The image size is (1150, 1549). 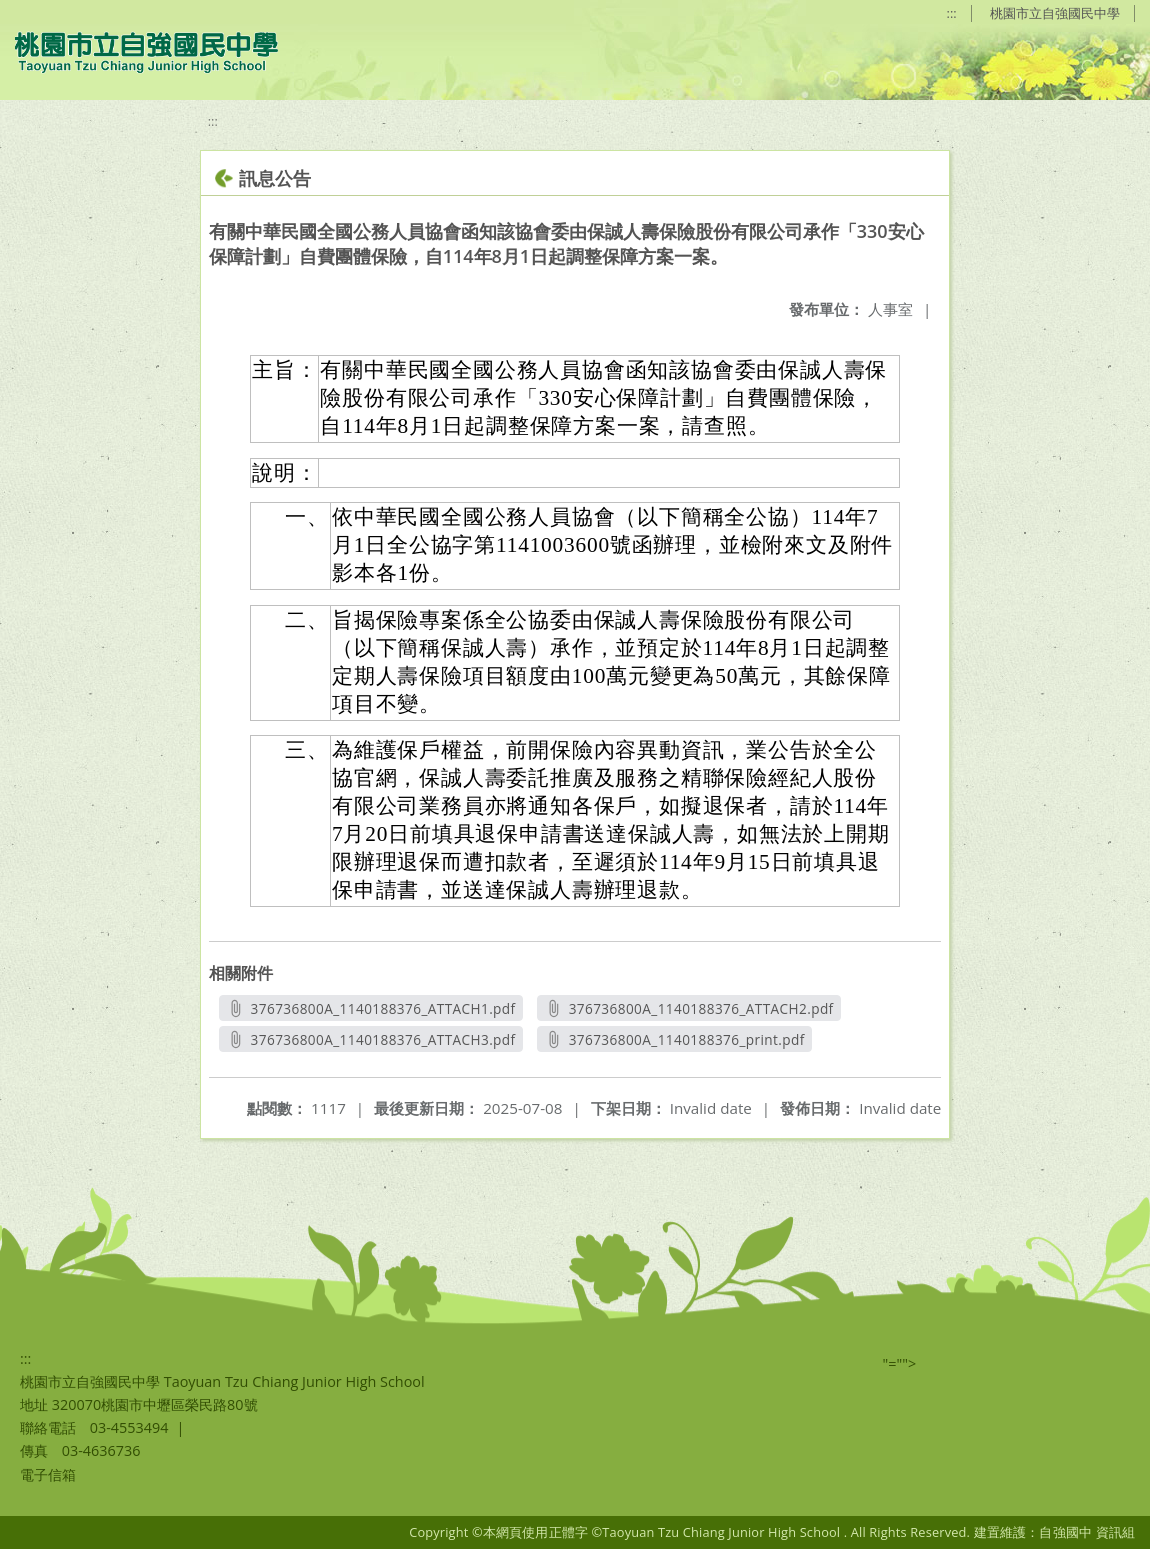 What do you see at coordinates (952, 13) in the screenshot?
I see `:::` at bounding box center [952, 13].